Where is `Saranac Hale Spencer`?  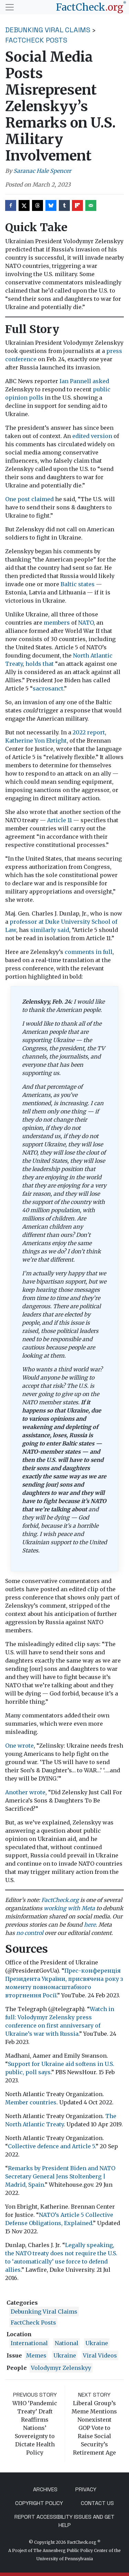
Saranac Hale Spencer is located at coordinates (42, 170).